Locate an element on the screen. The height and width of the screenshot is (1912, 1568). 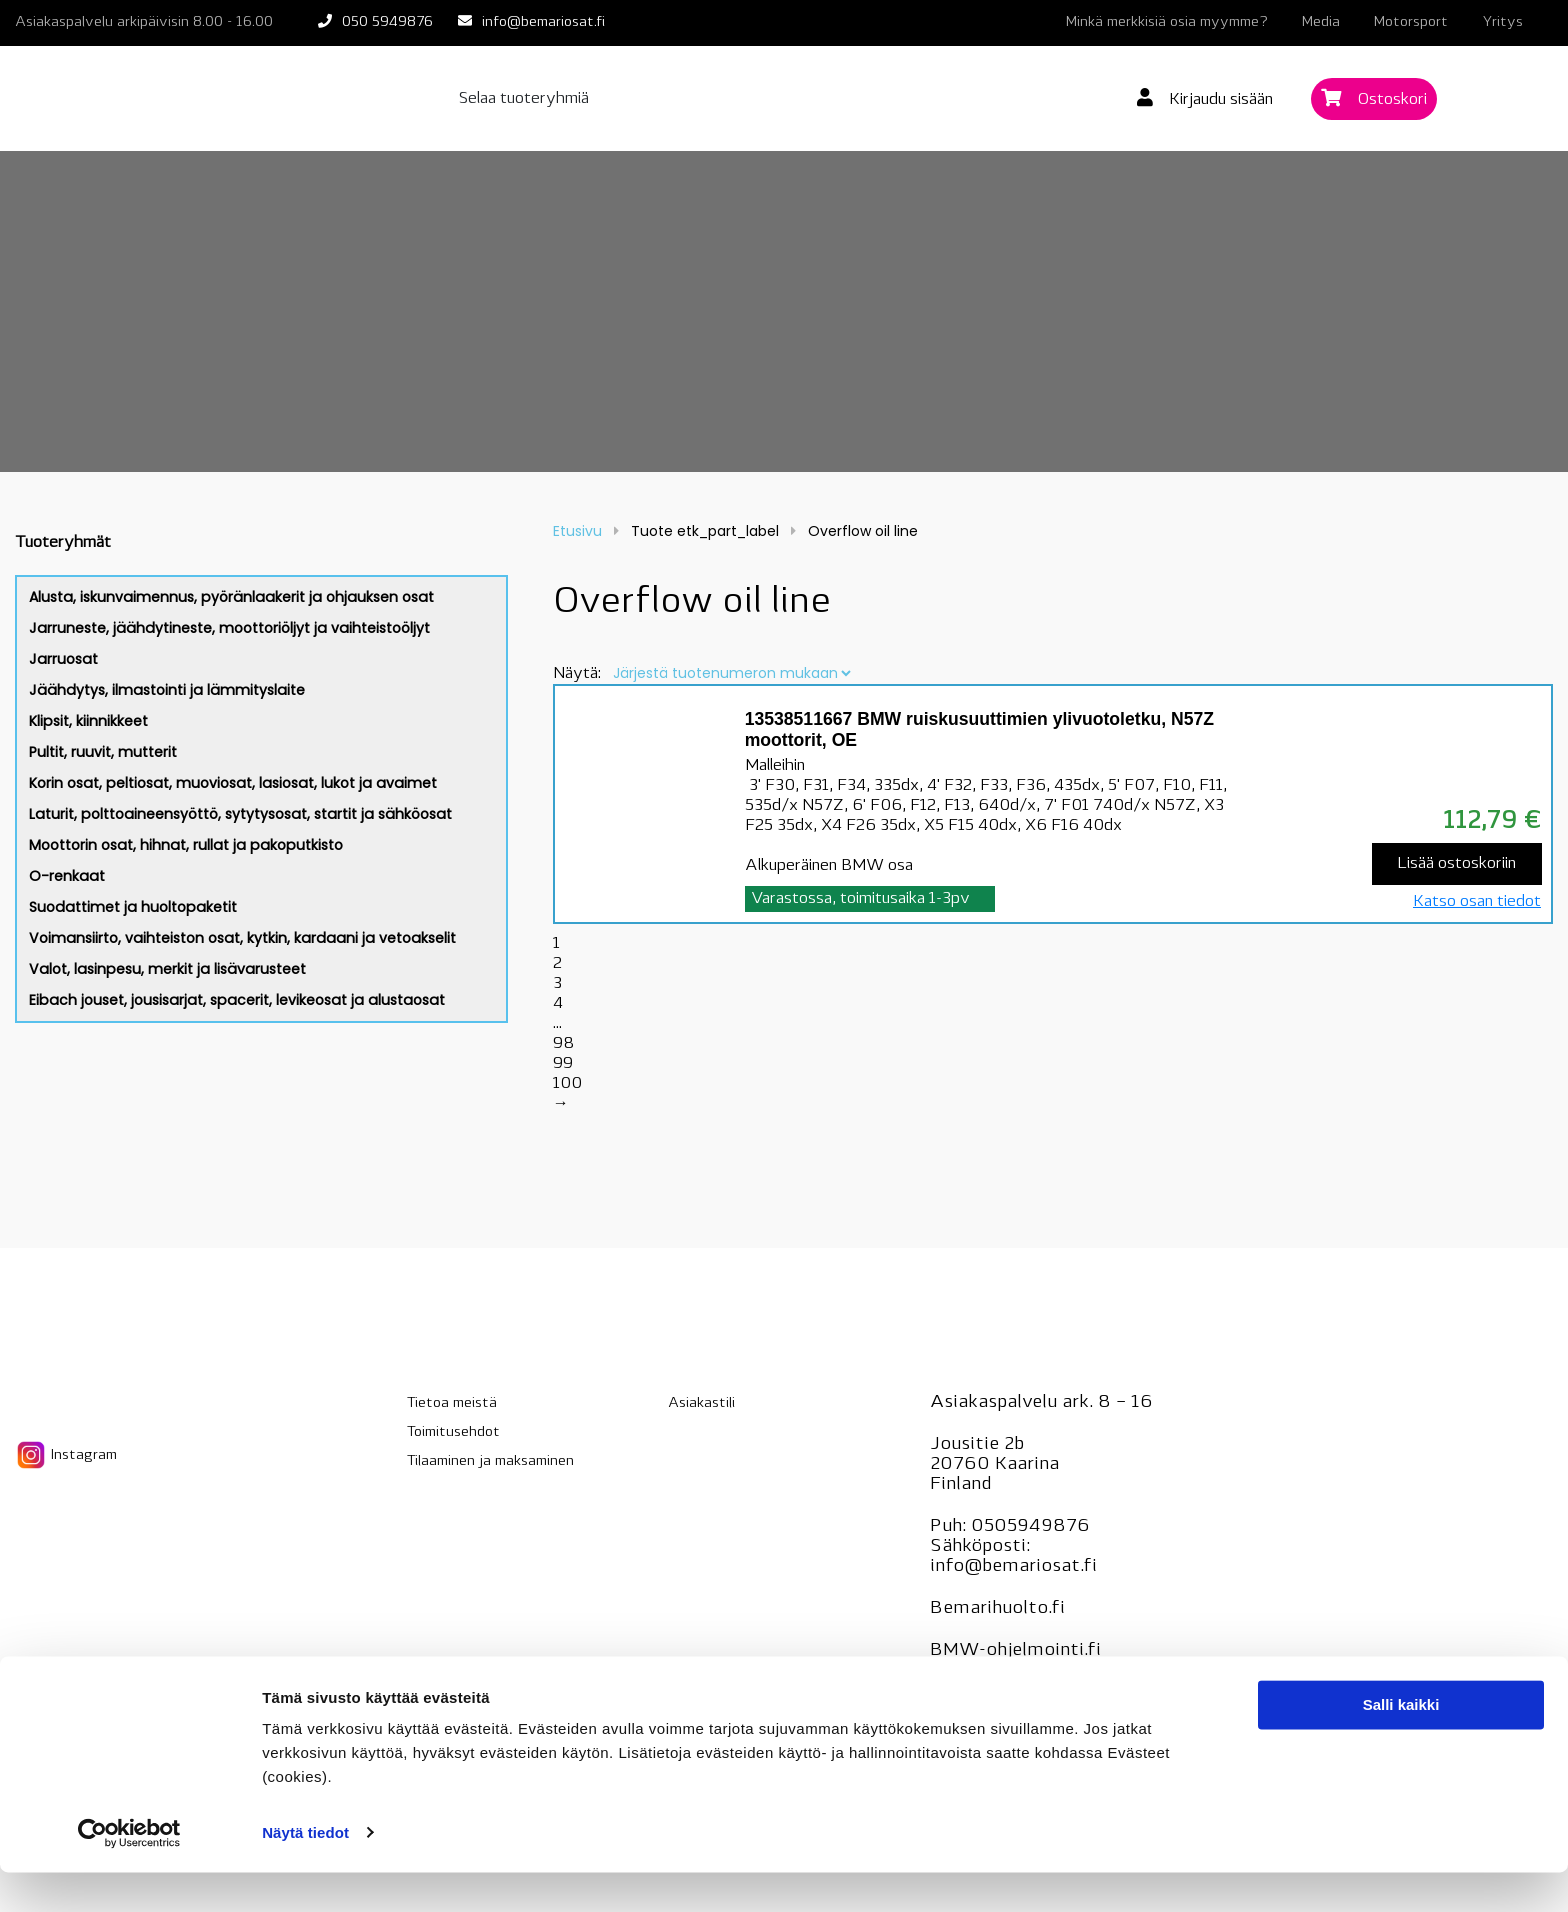
Etusivu is located at coordinates (577, 531).